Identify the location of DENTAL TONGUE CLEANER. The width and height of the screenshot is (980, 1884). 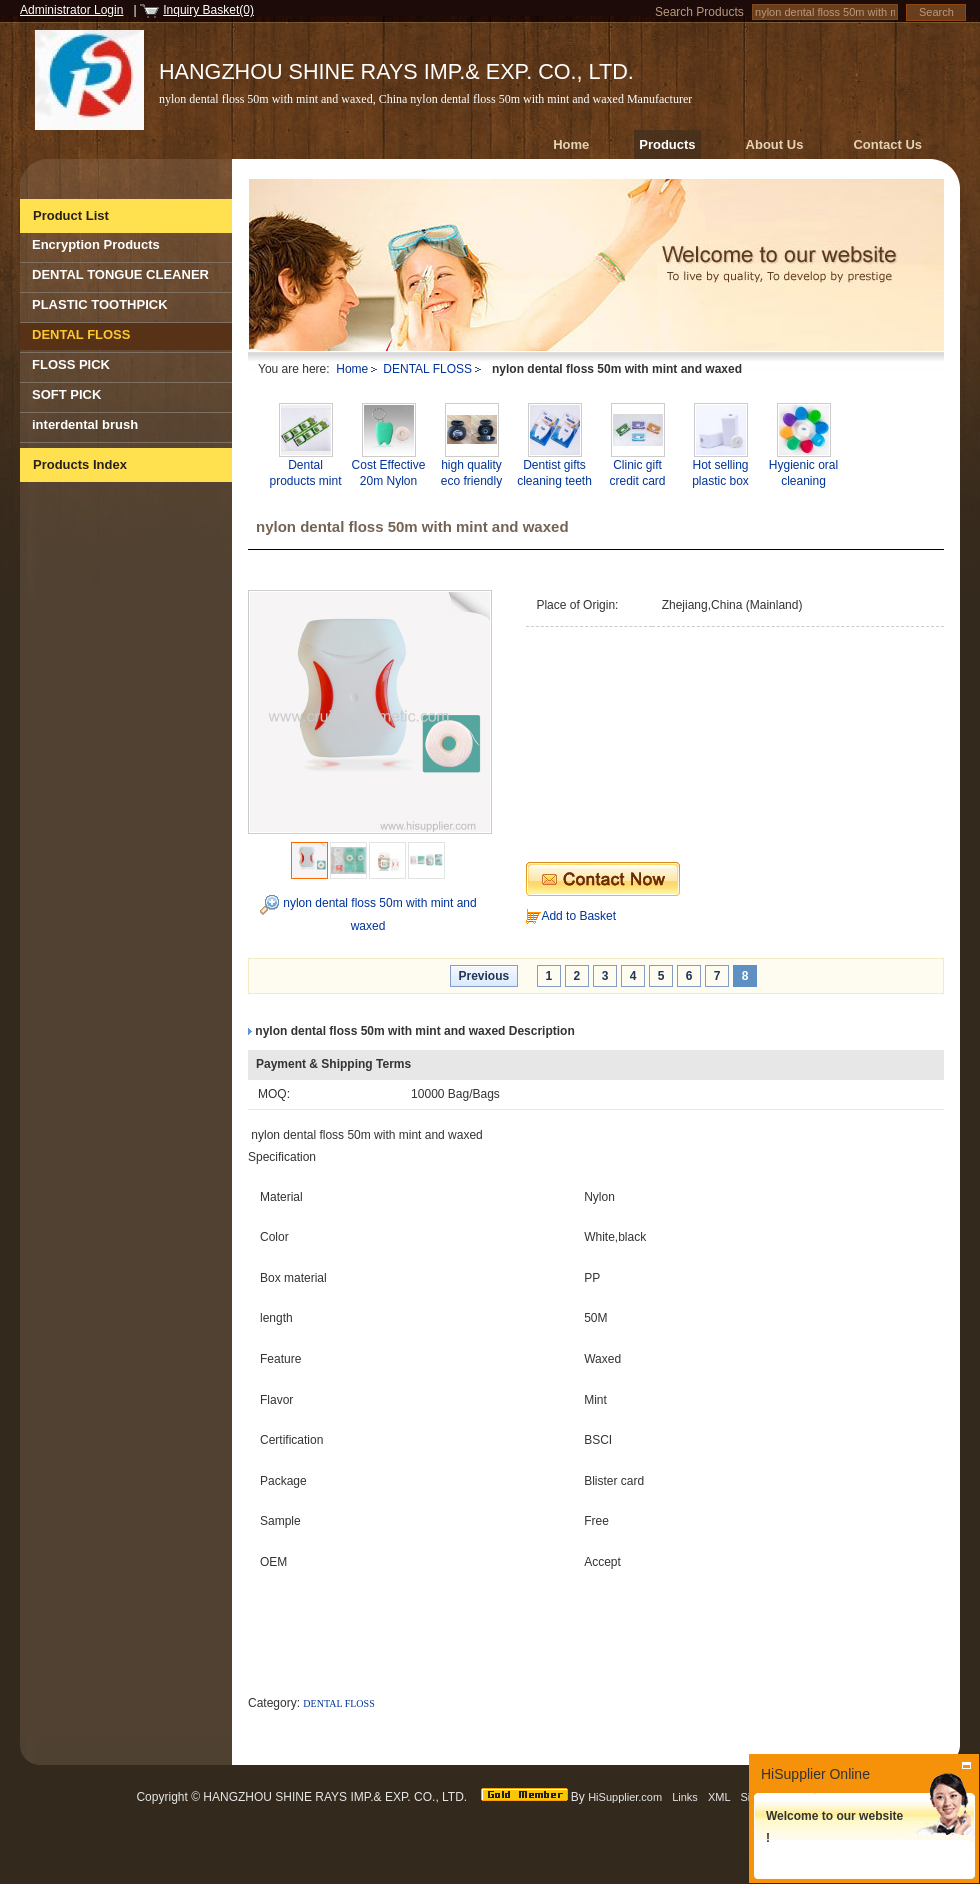
(120, 274).